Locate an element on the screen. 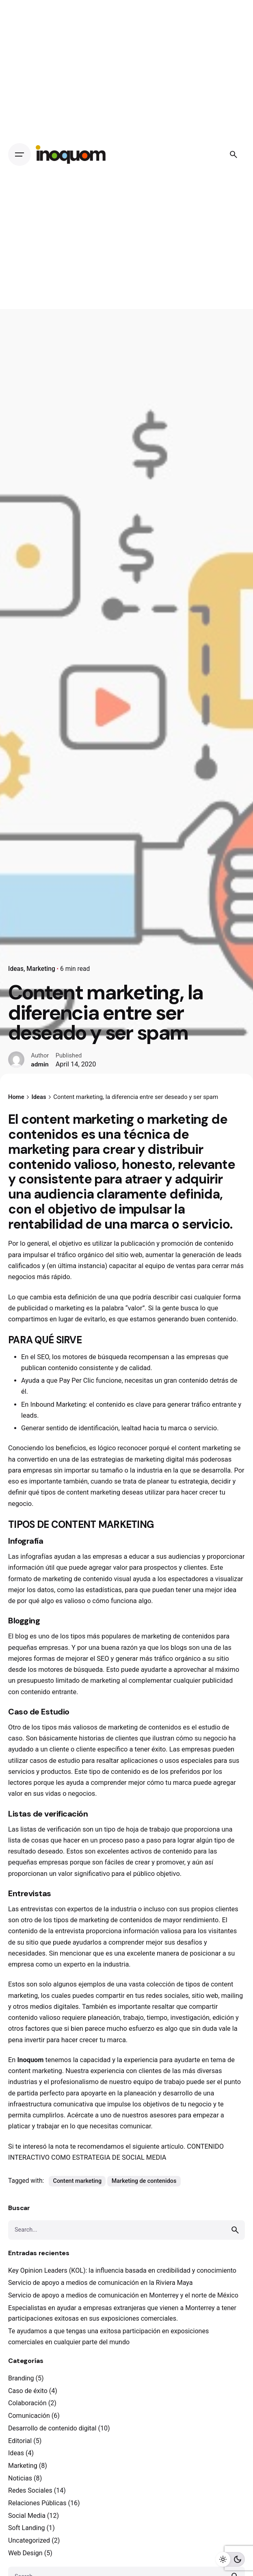 The image size is (253, 2576). Desarrollo de contenido digital is located at coordinates (52, 2428).